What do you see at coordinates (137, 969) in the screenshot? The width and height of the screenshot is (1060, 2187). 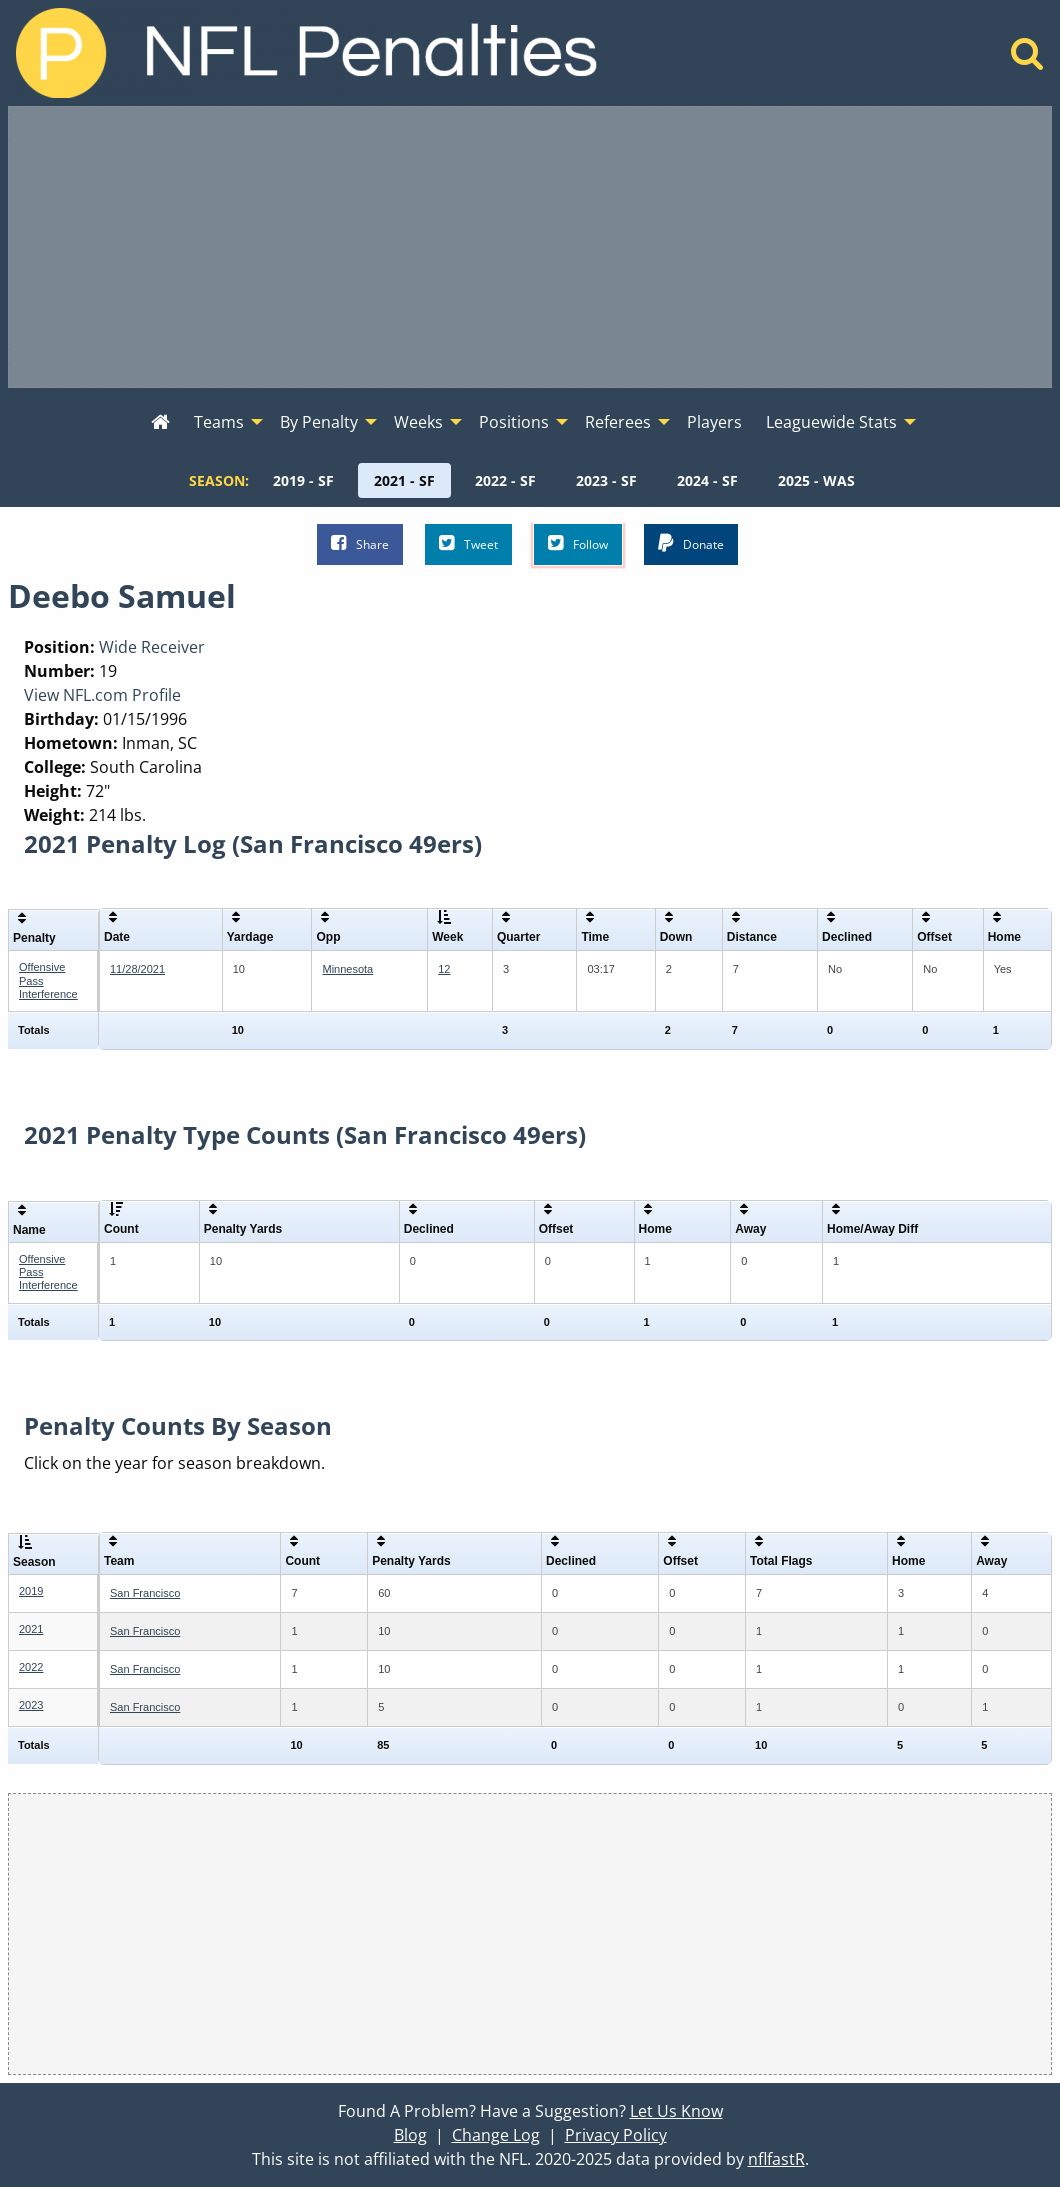 I see `11/28/2021` at bounding box center [137, 969].